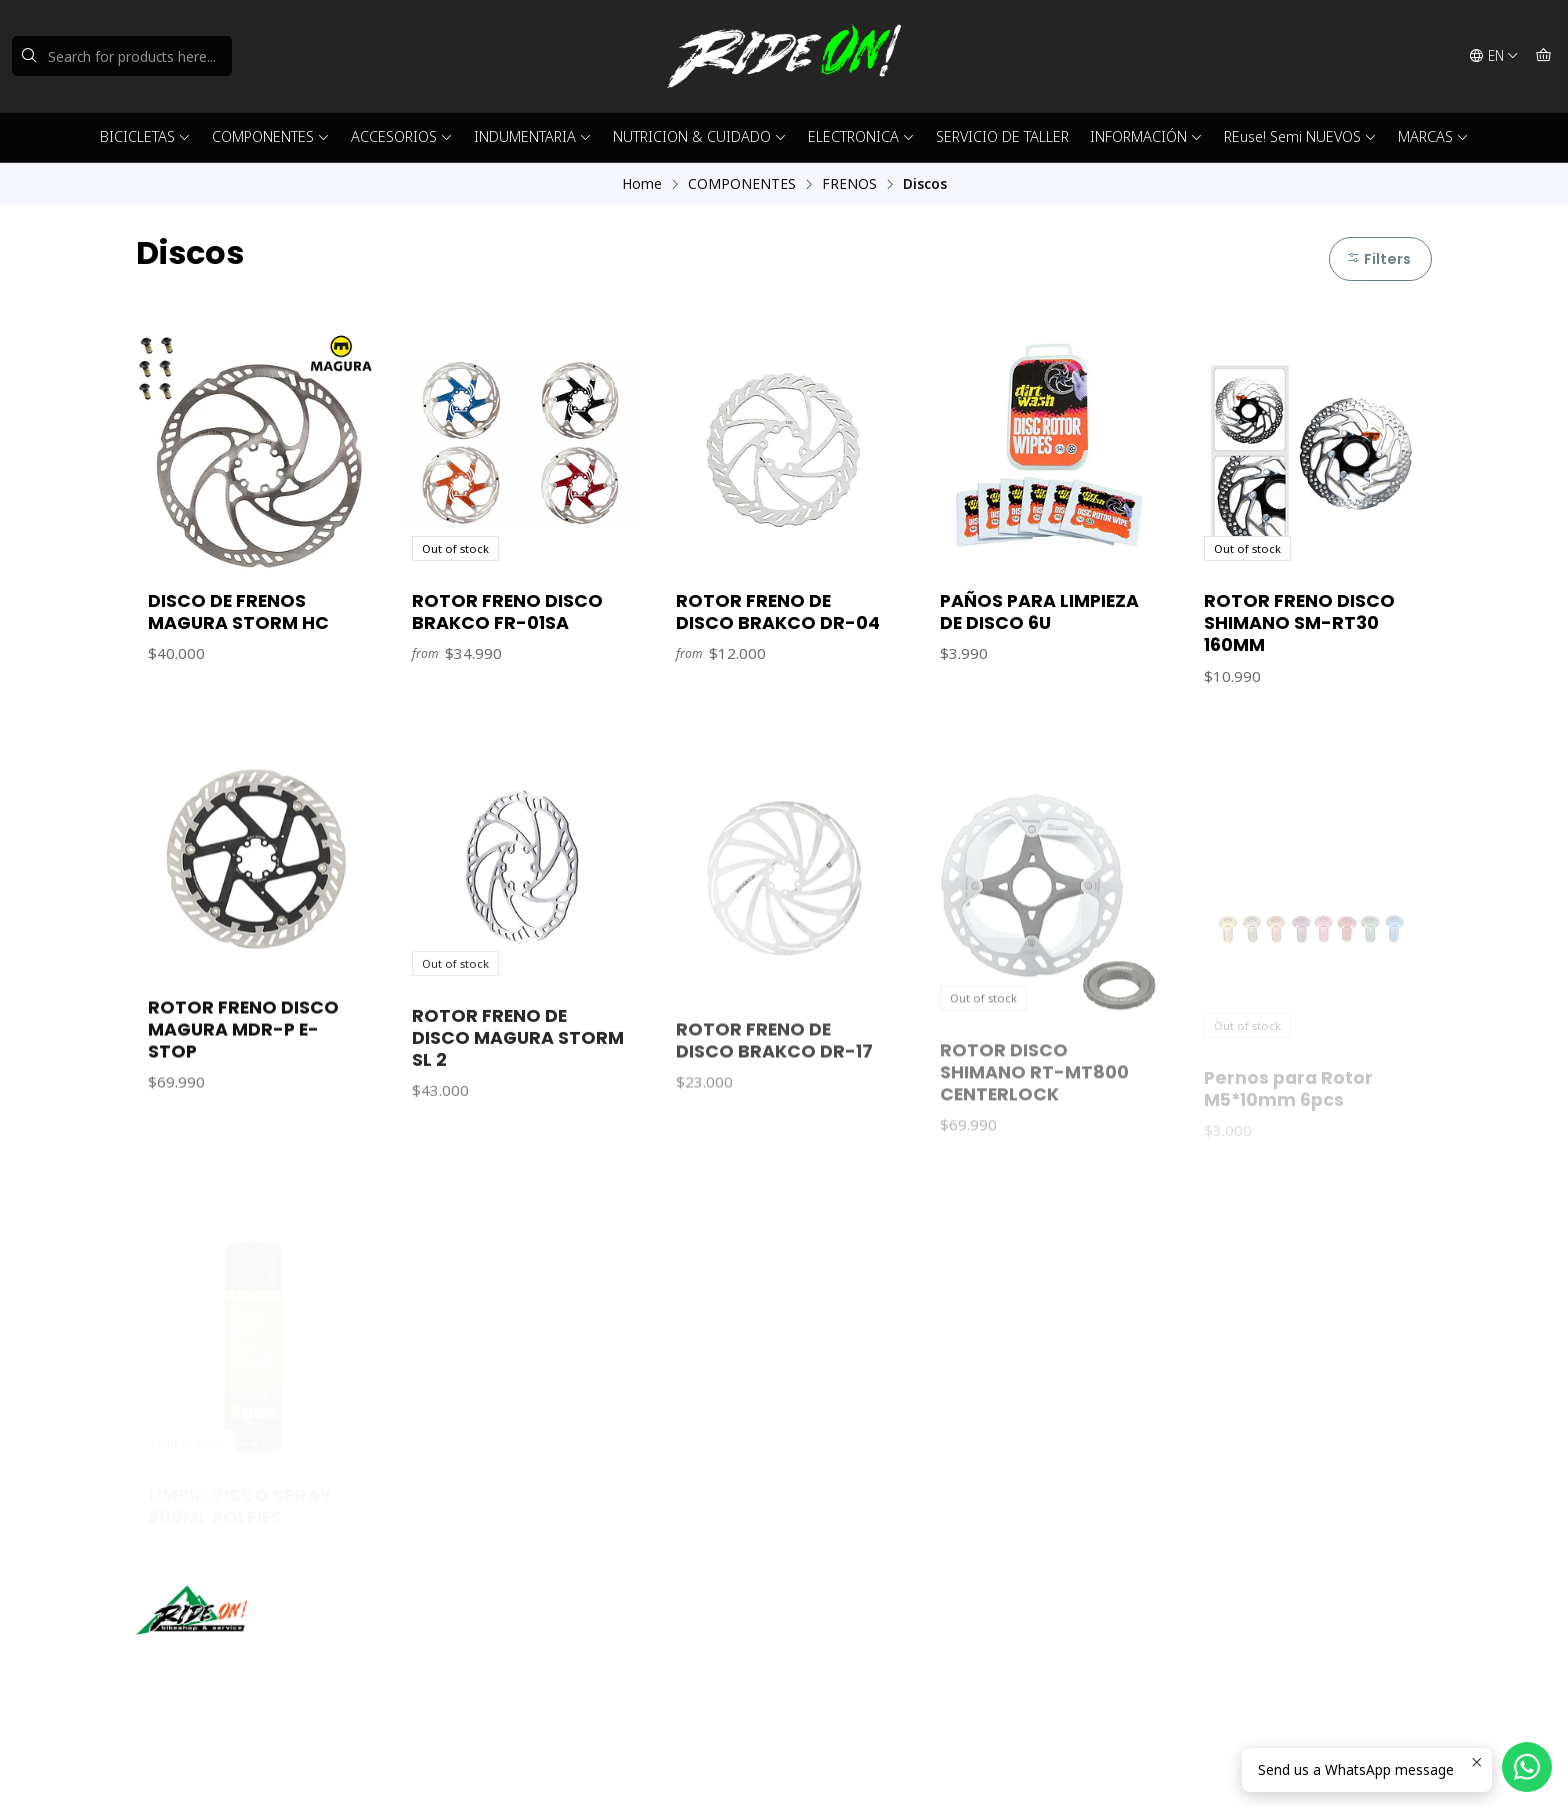  Describe the element at coordinates (1039, 612) in the screenshot. I see `PAÑOS PARA LIMPIEZA DE DISCO 6U` at that location.